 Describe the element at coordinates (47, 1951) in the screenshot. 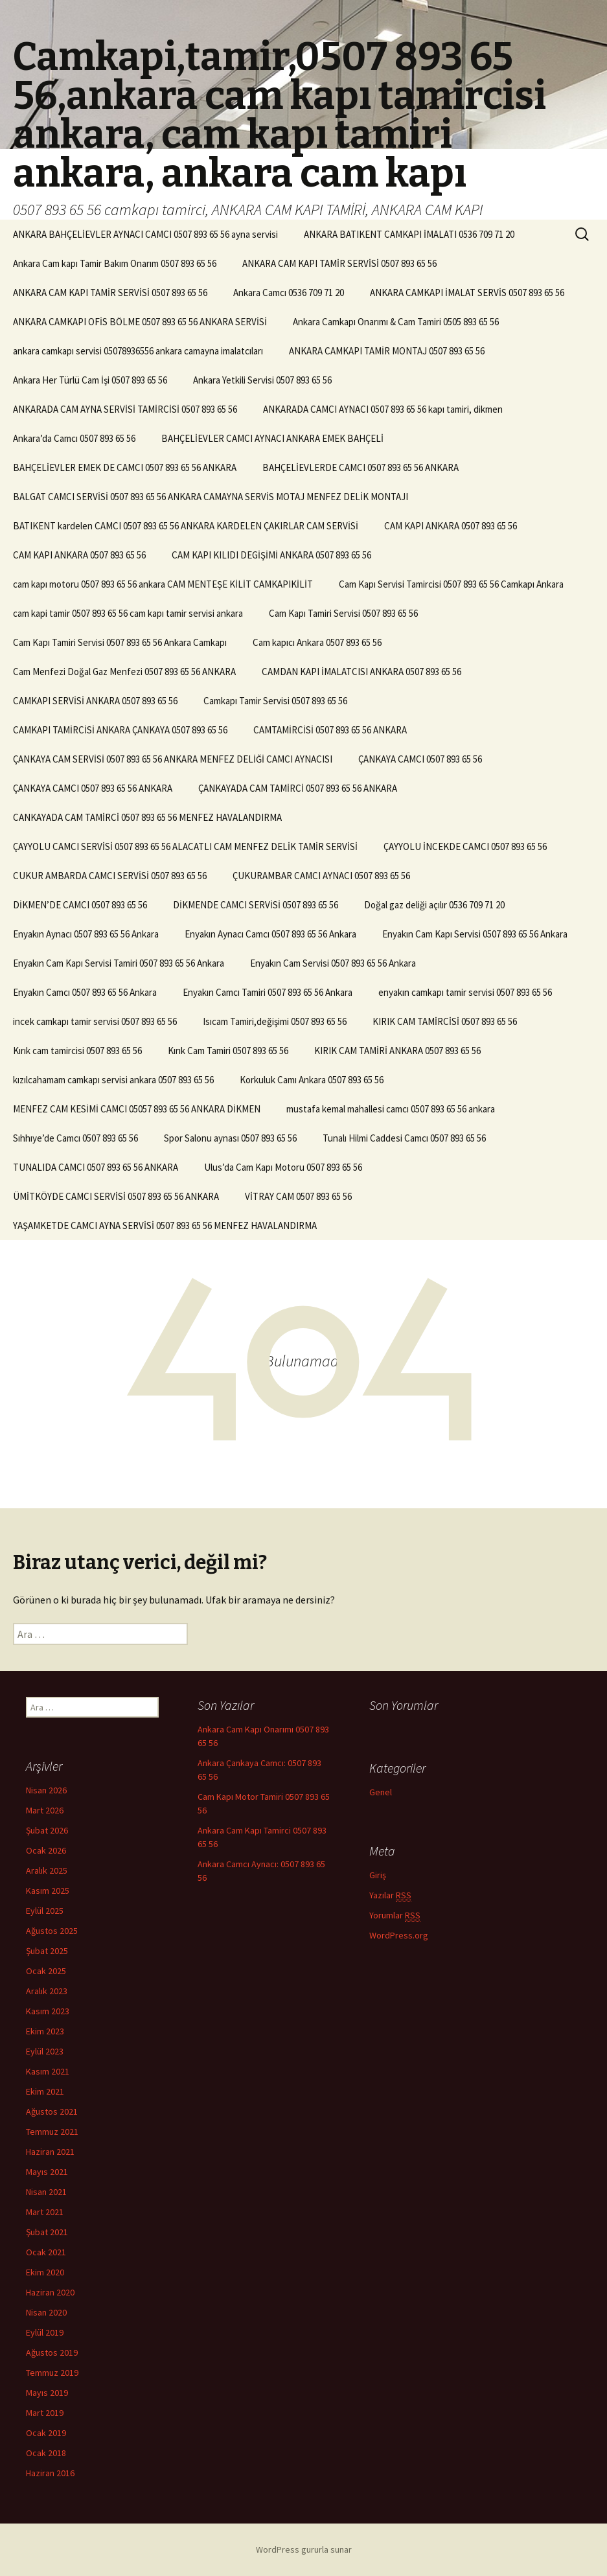

I see `Şubat 2025` at that location.